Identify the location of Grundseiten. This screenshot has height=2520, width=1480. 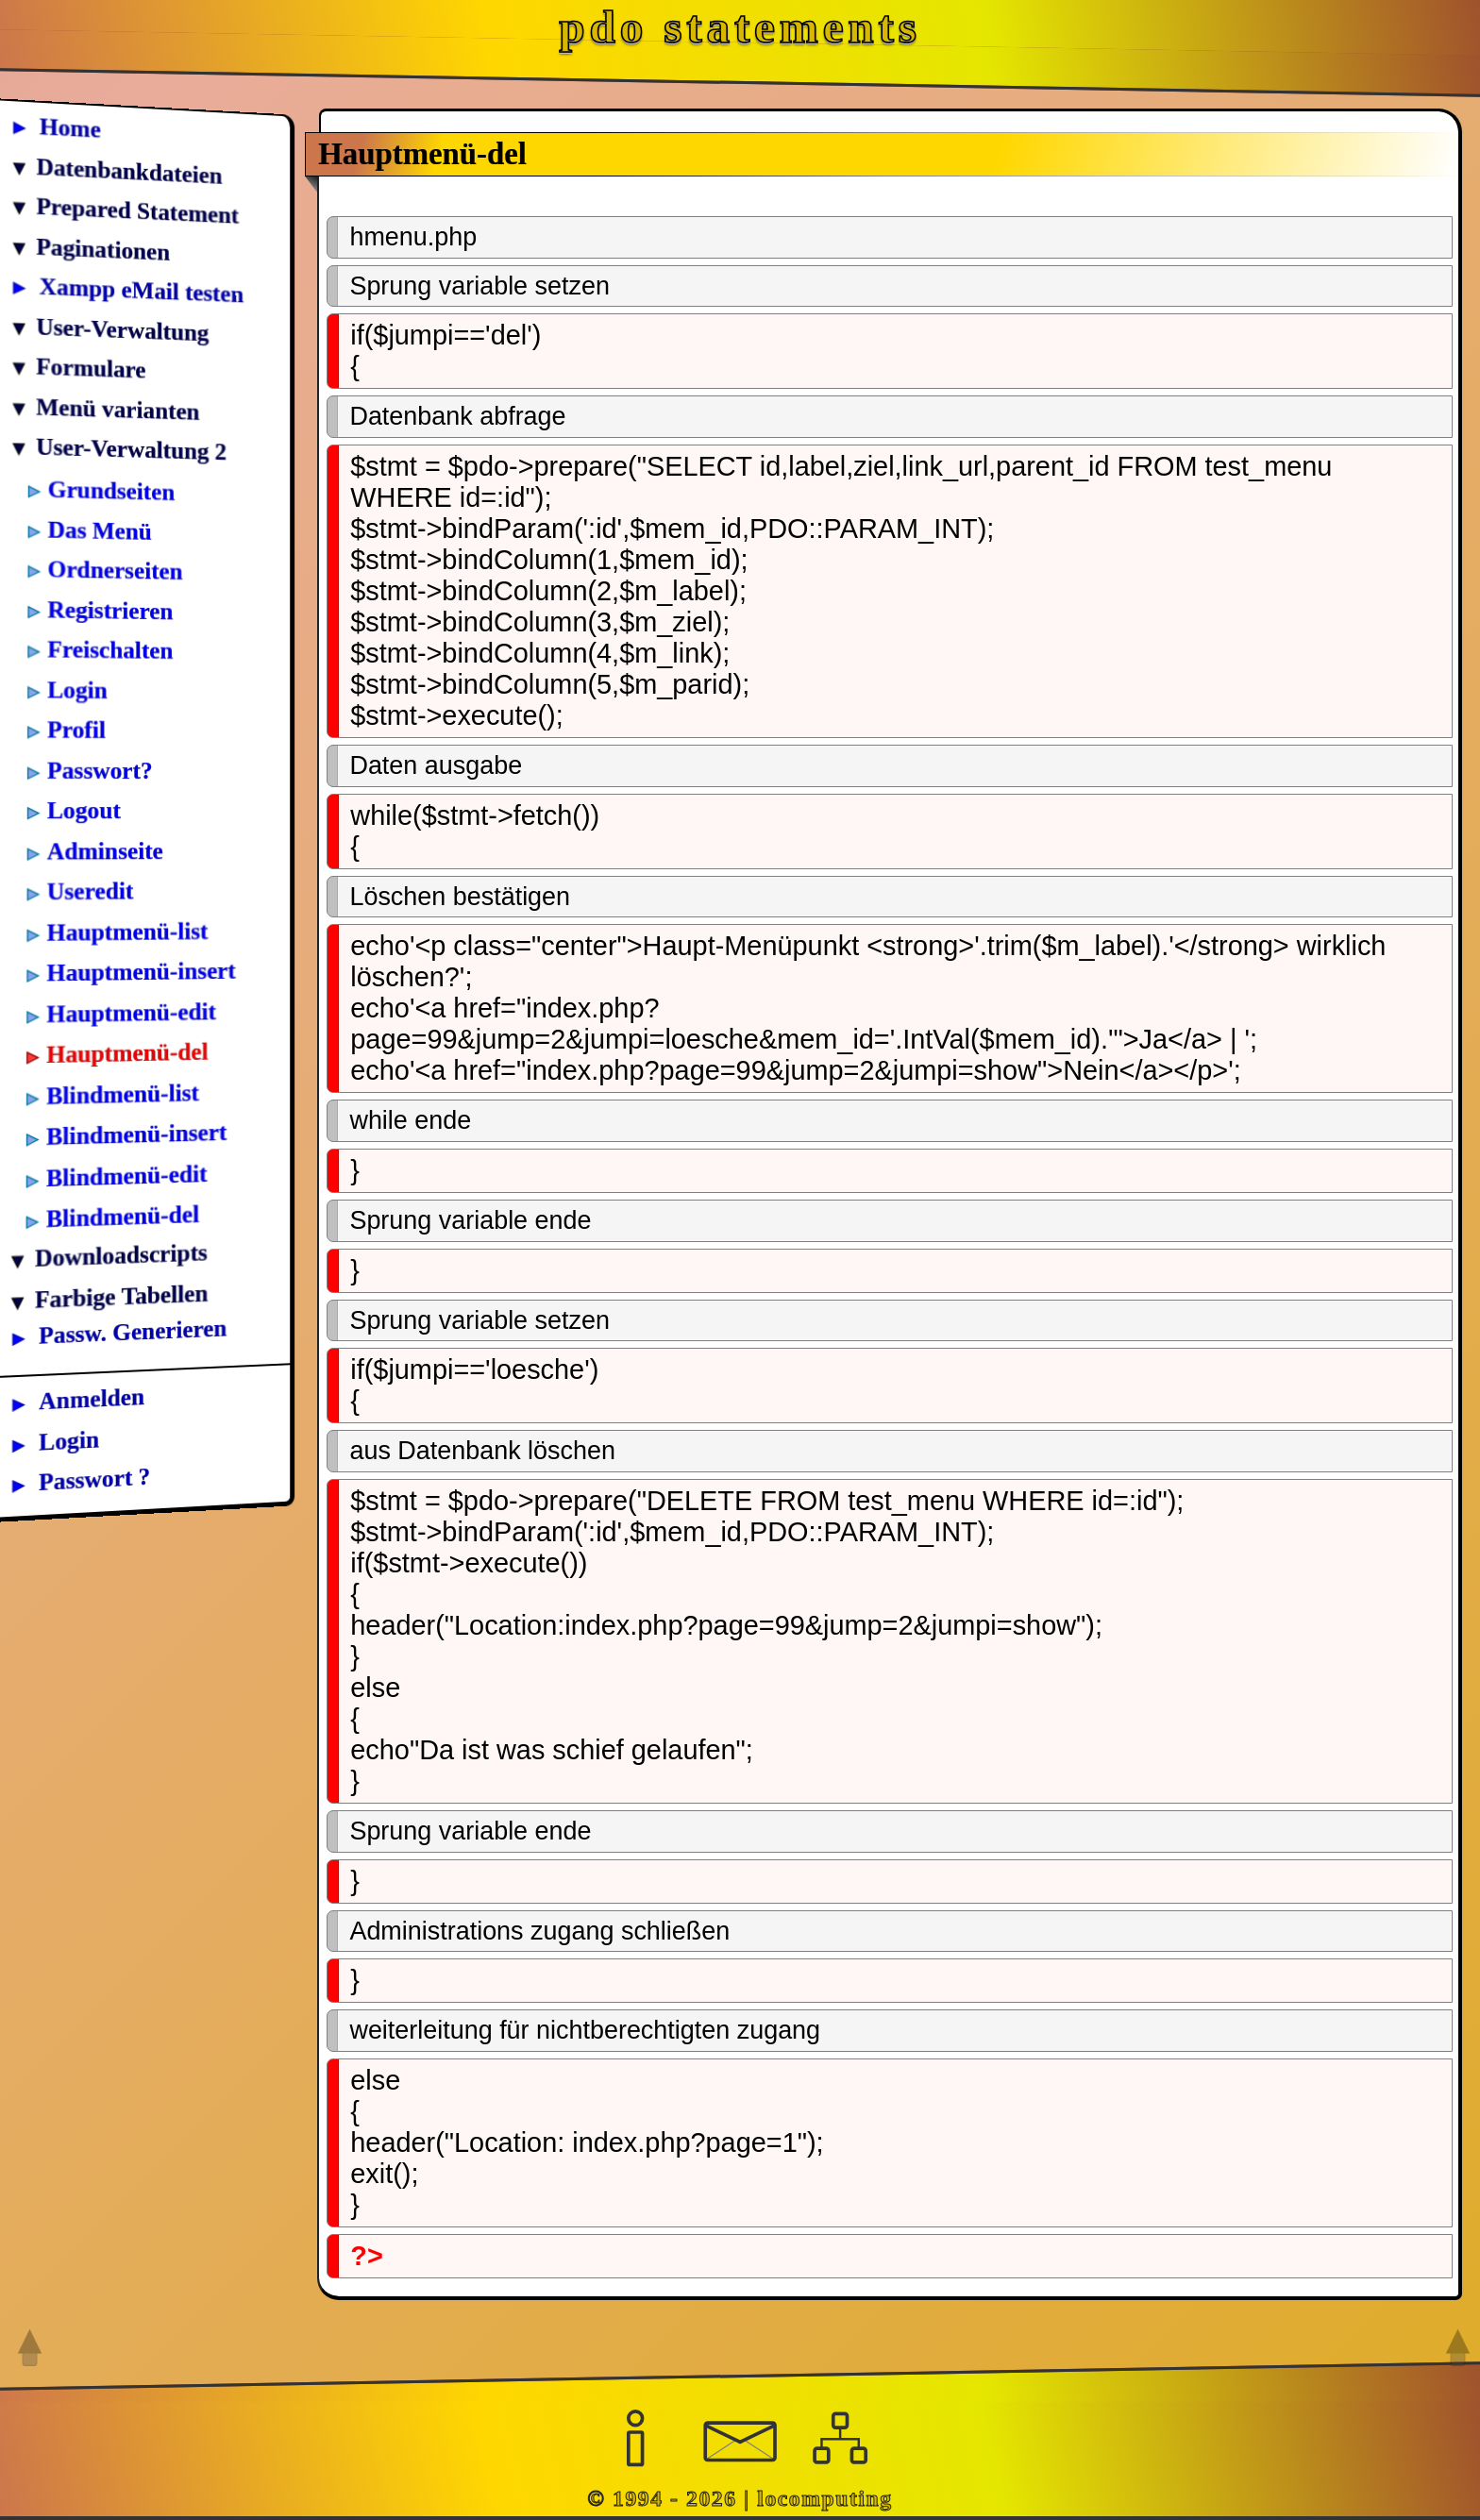
(111, 489).